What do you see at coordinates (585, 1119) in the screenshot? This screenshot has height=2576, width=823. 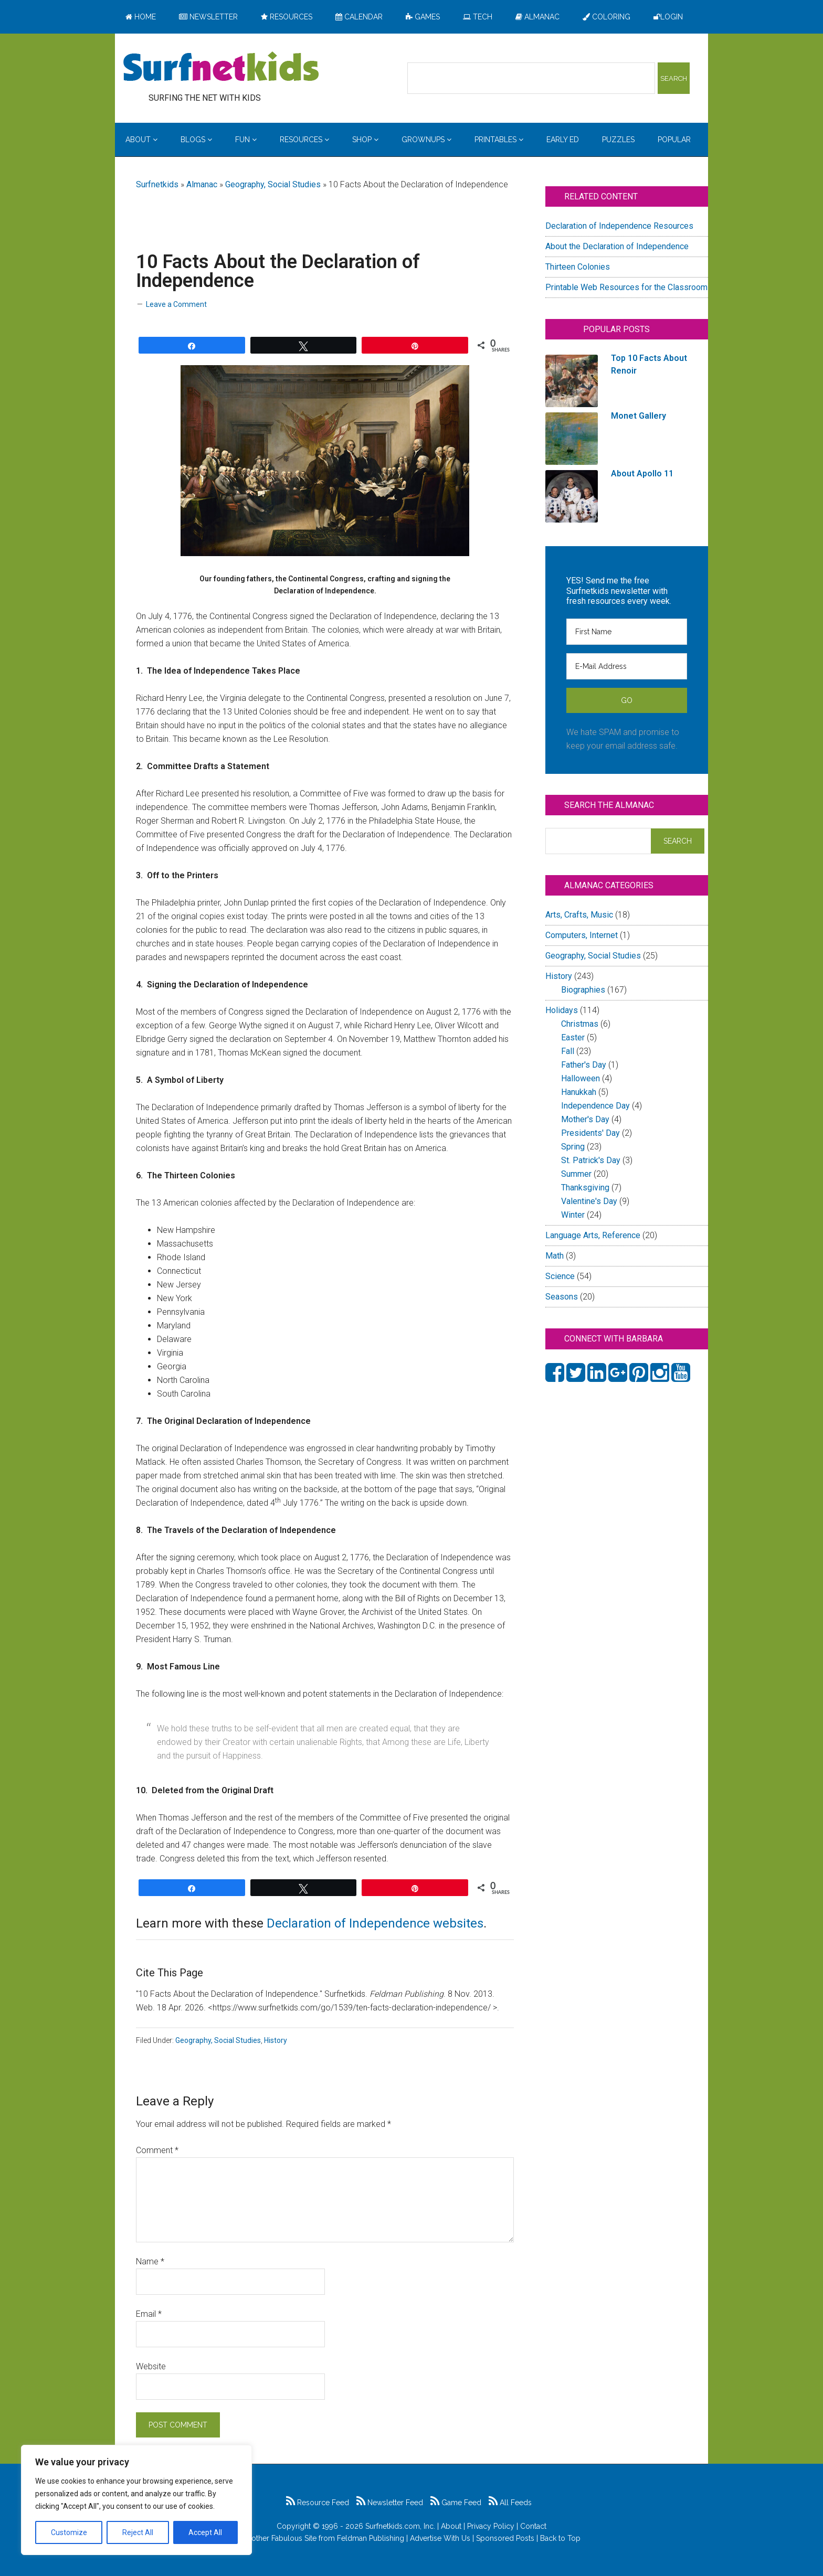 I see `Mother's Day` at bounding box center [585, 1119].